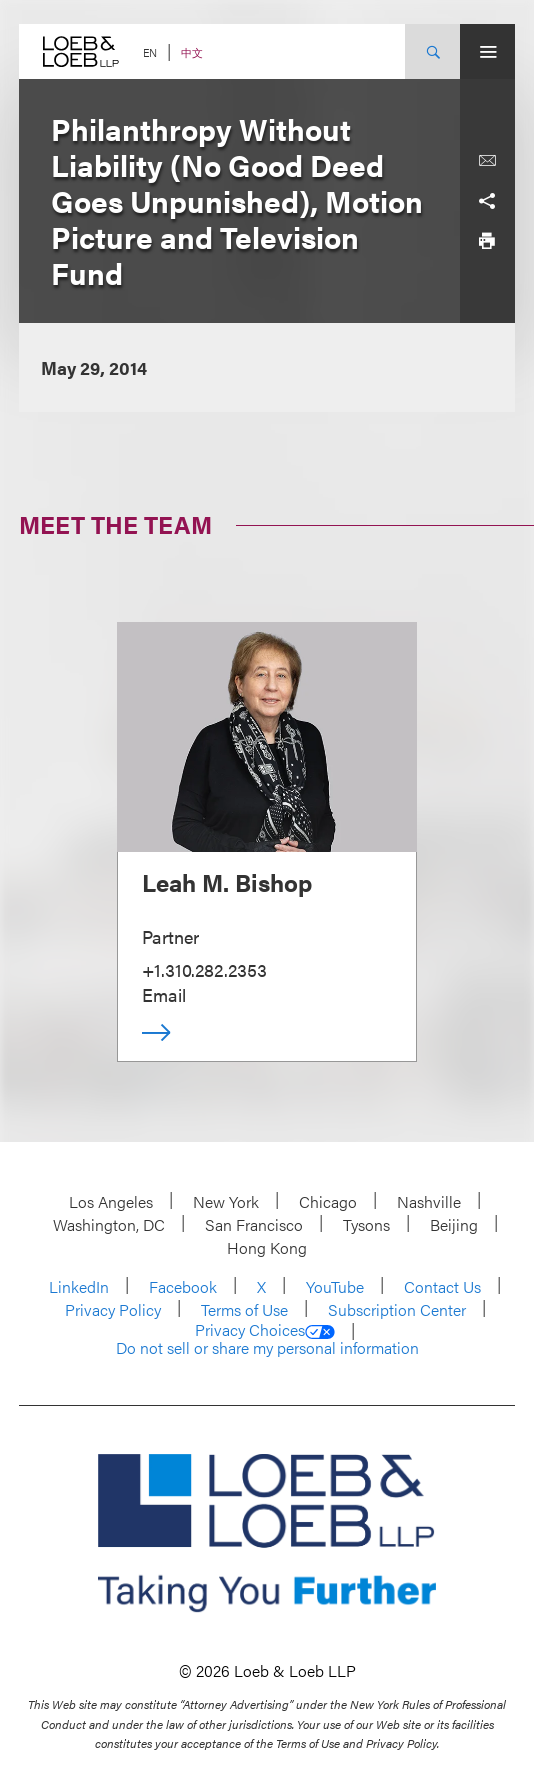 The width and height of the screenshot is (534, 1785). Describe the element at coordinates (267, 1247) in the screenshot. I see `Hong Kong` at that location.